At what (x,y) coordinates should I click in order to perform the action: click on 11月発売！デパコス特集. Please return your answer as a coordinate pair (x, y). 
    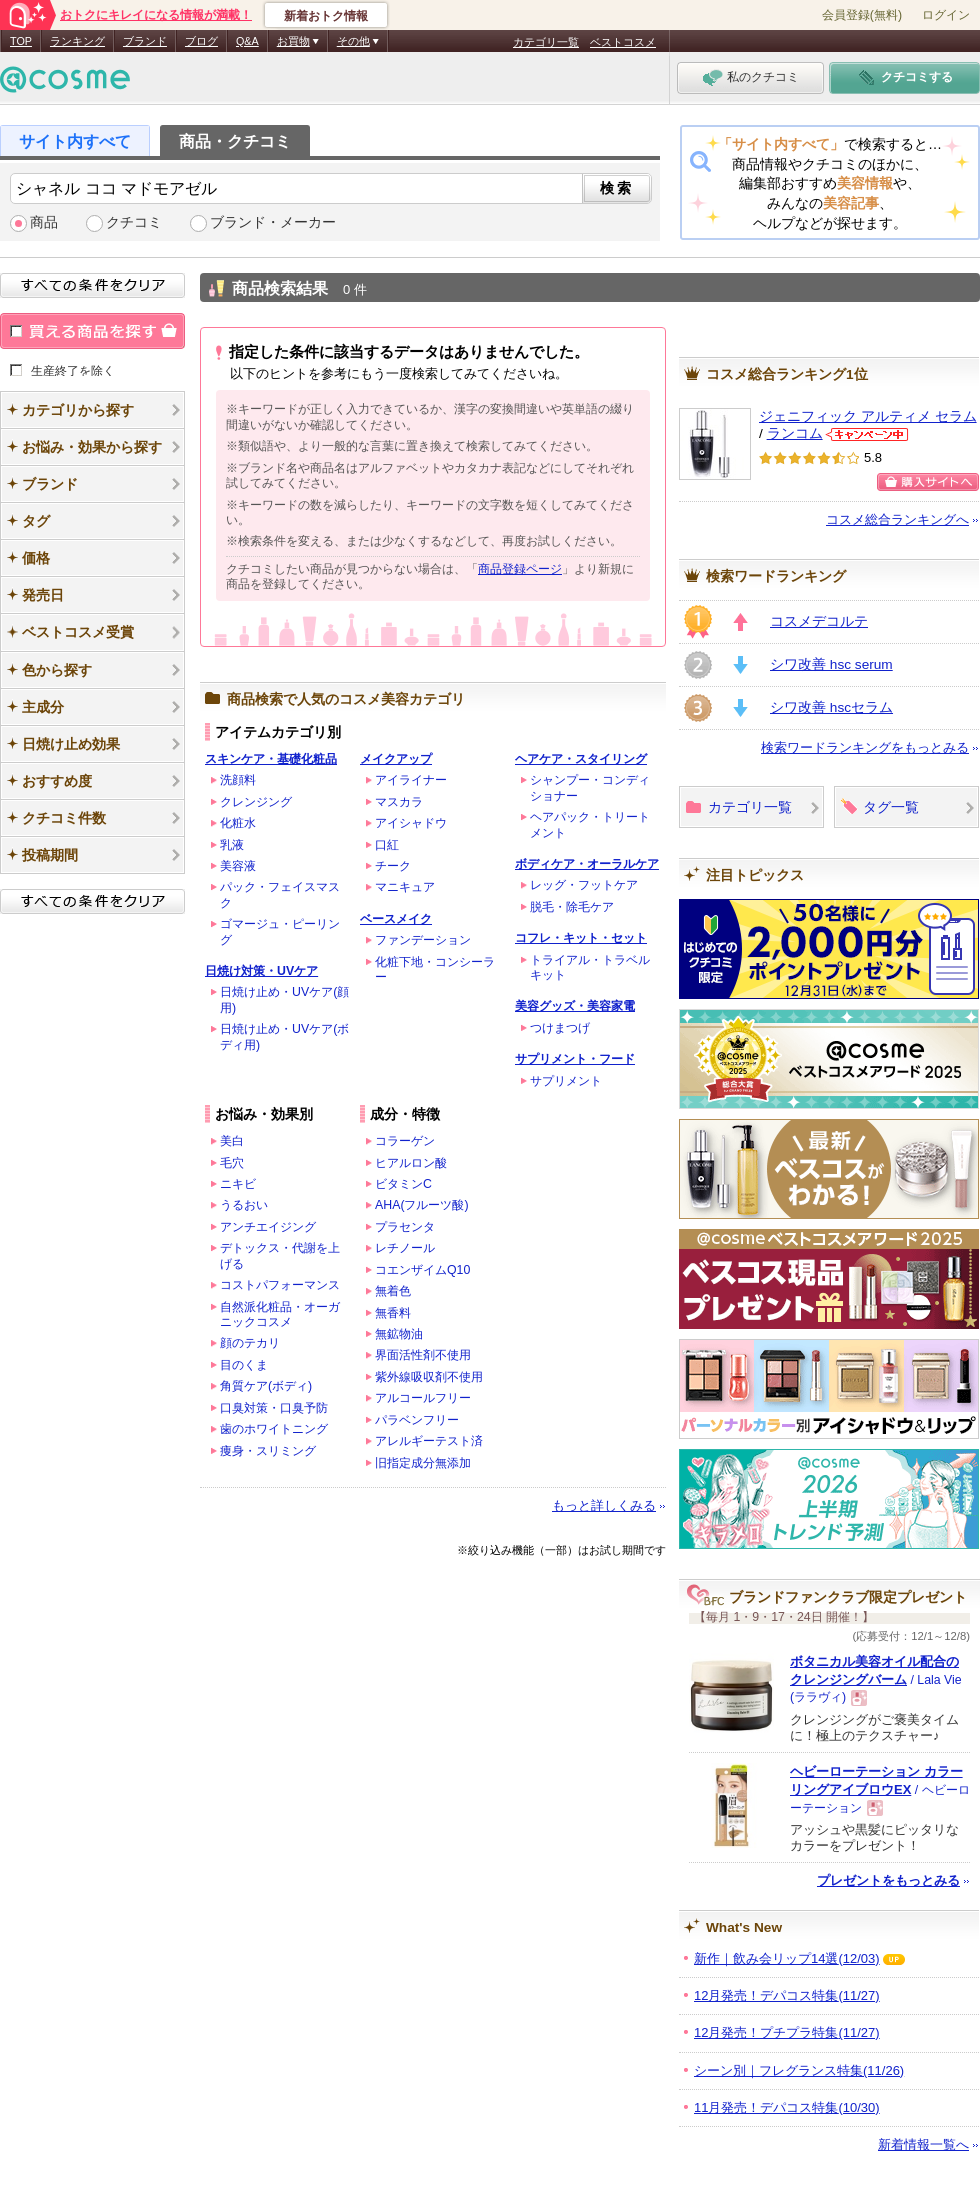
    Looking at the image, I should click on (787, 2107).